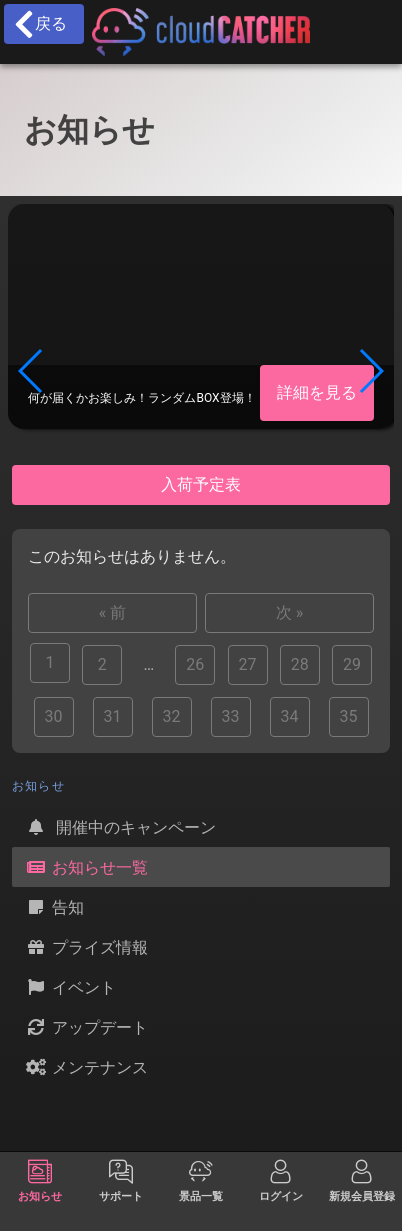 The height and width of the screenshot is (1231, 402). I want to click on 31, so click(113, 716).